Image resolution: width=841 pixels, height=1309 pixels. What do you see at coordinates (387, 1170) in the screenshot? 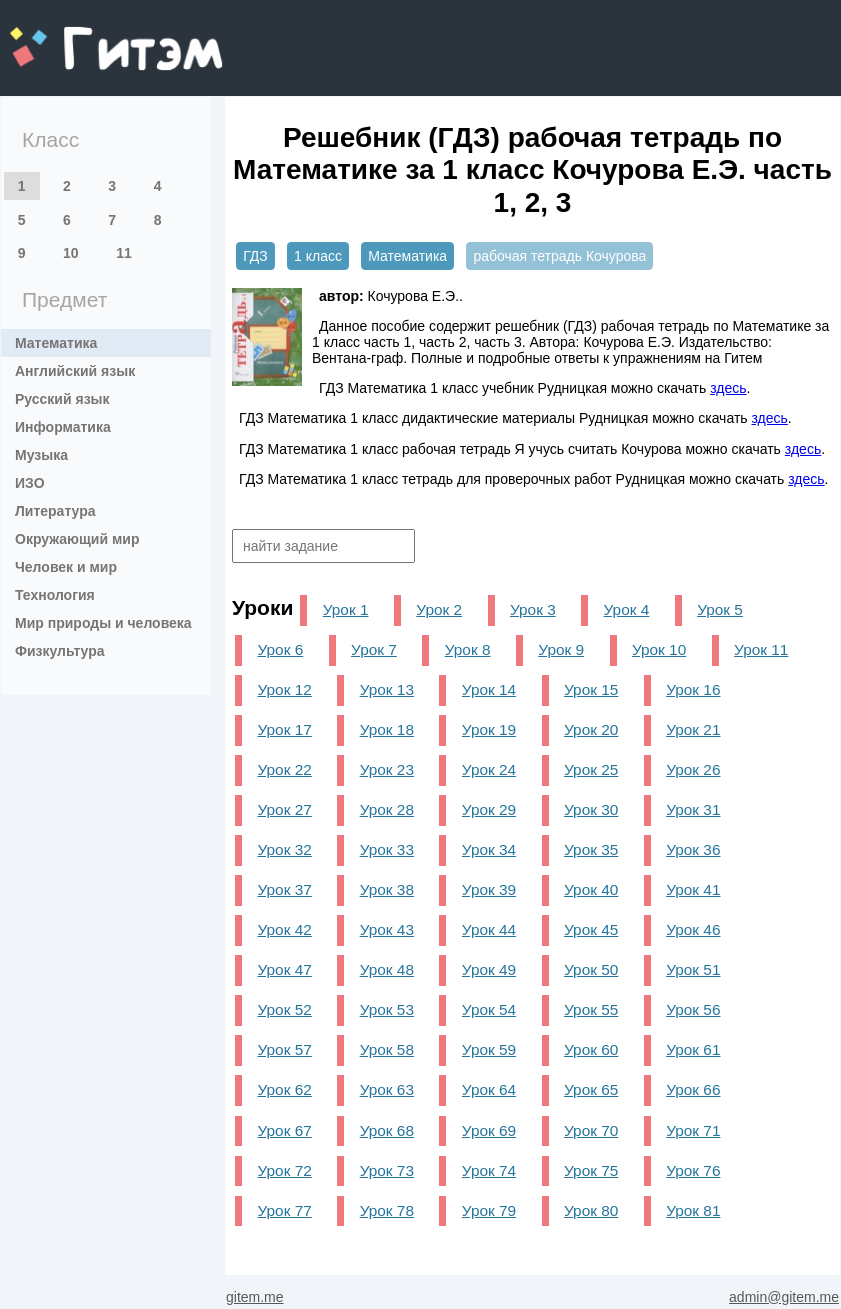
I see `Урок 73` at bounding box center [387, 1170].